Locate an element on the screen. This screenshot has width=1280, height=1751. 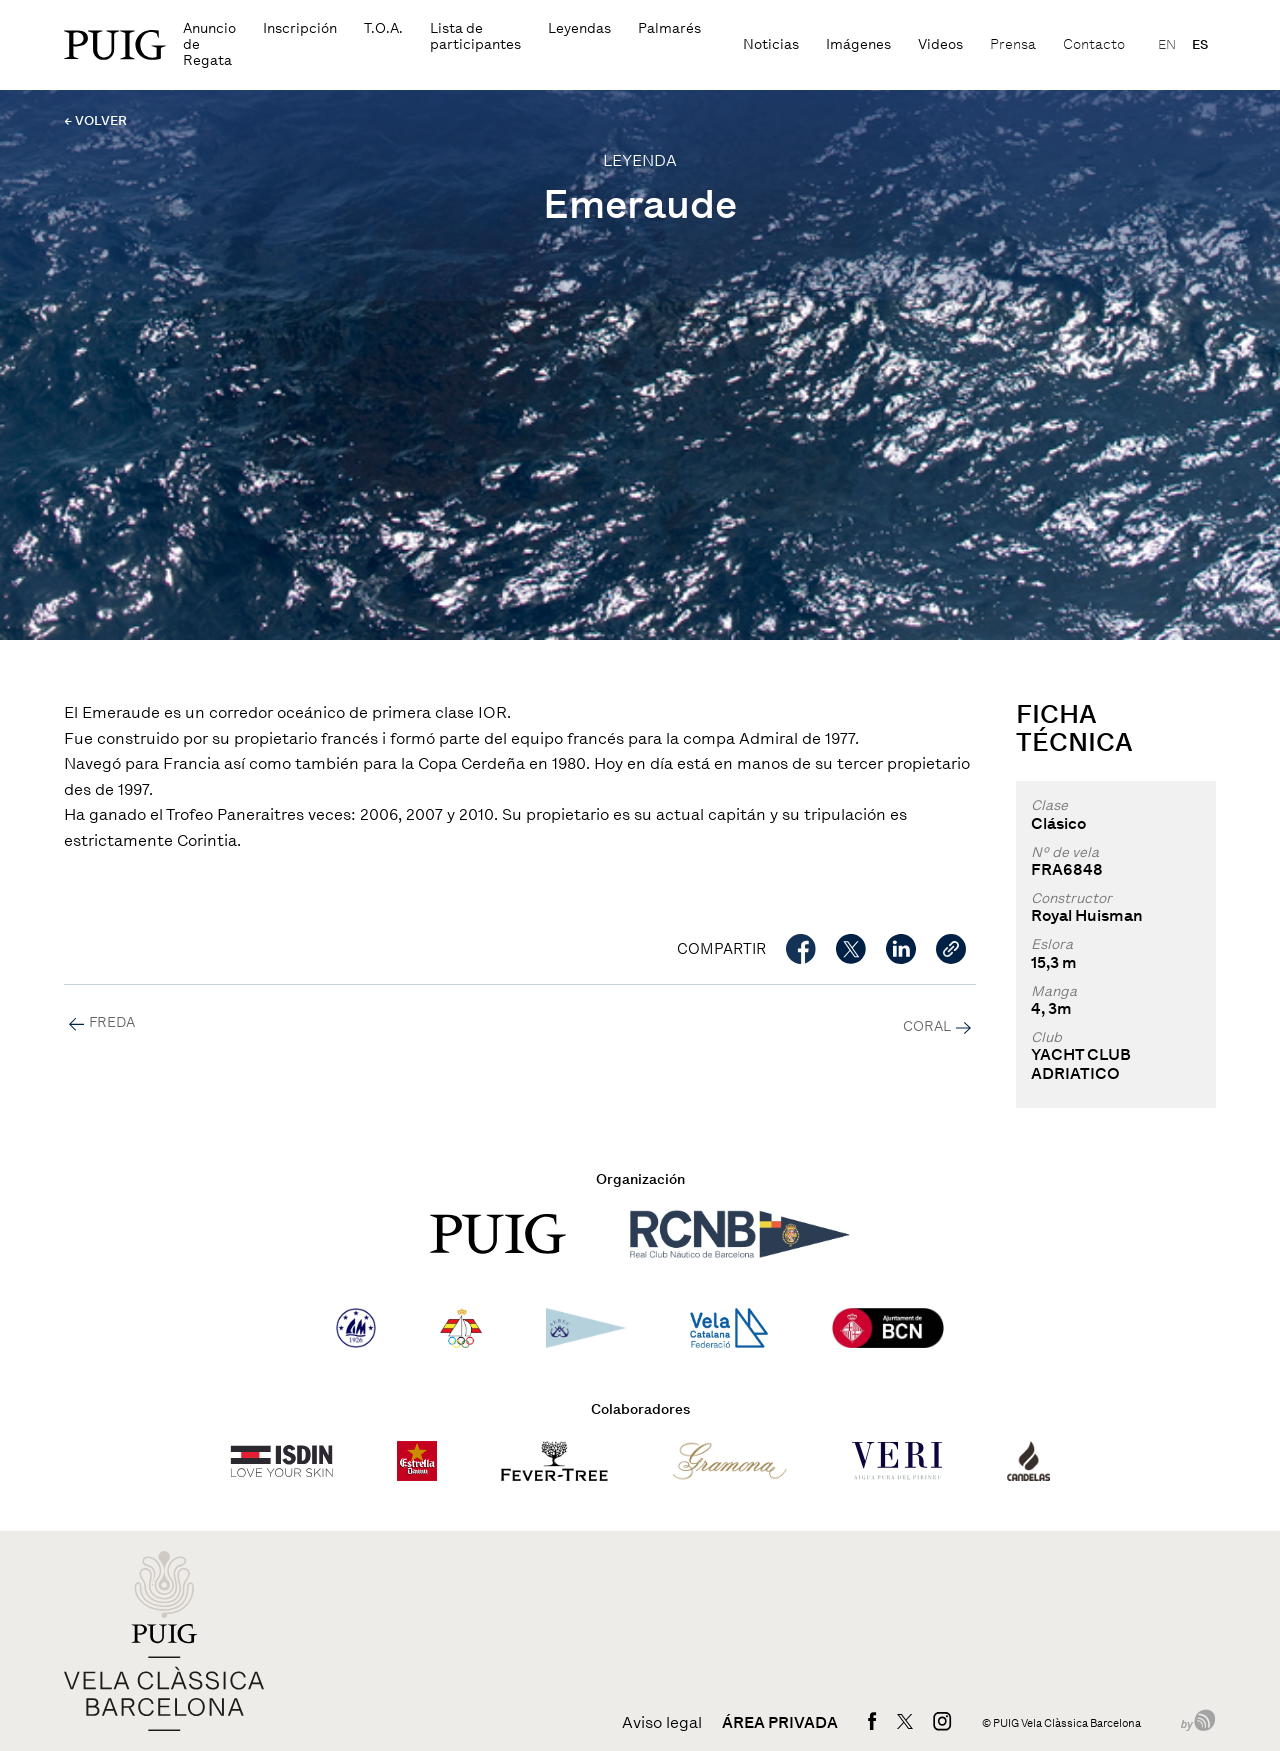
Leyendas is located at coordinates (579, 28).